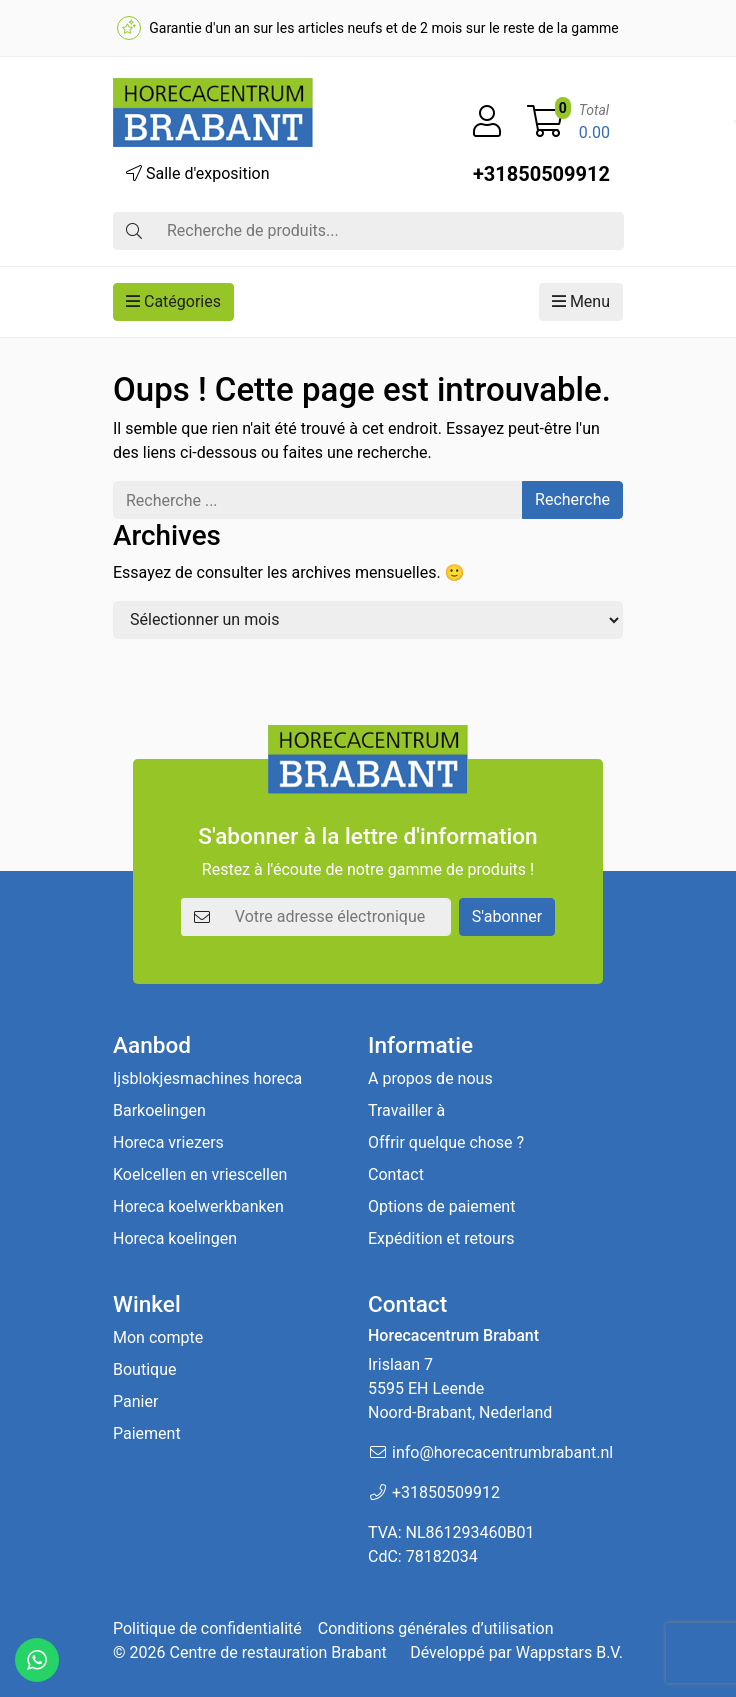 Image resolution: width=736 pixels, height=1697 pixels. Describe the element at coordinates (207, 1628) in the screenshot. I see `Politique de confidentialité` at that location.